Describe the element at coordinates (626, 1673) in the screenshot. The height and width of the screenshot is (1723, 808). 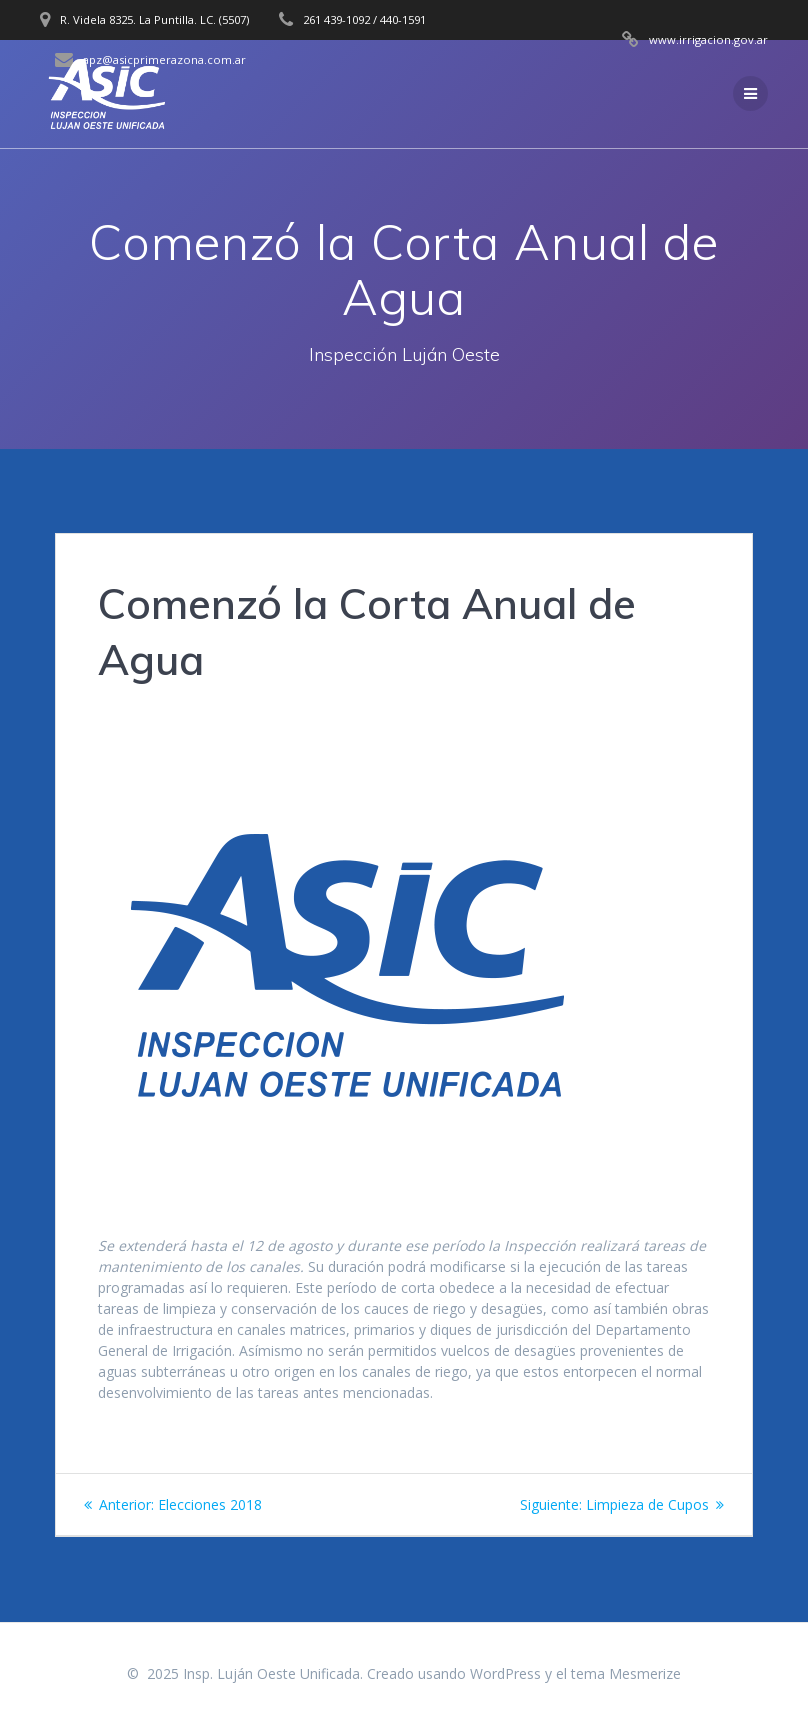
I see `tema Mesmerize` at that location.